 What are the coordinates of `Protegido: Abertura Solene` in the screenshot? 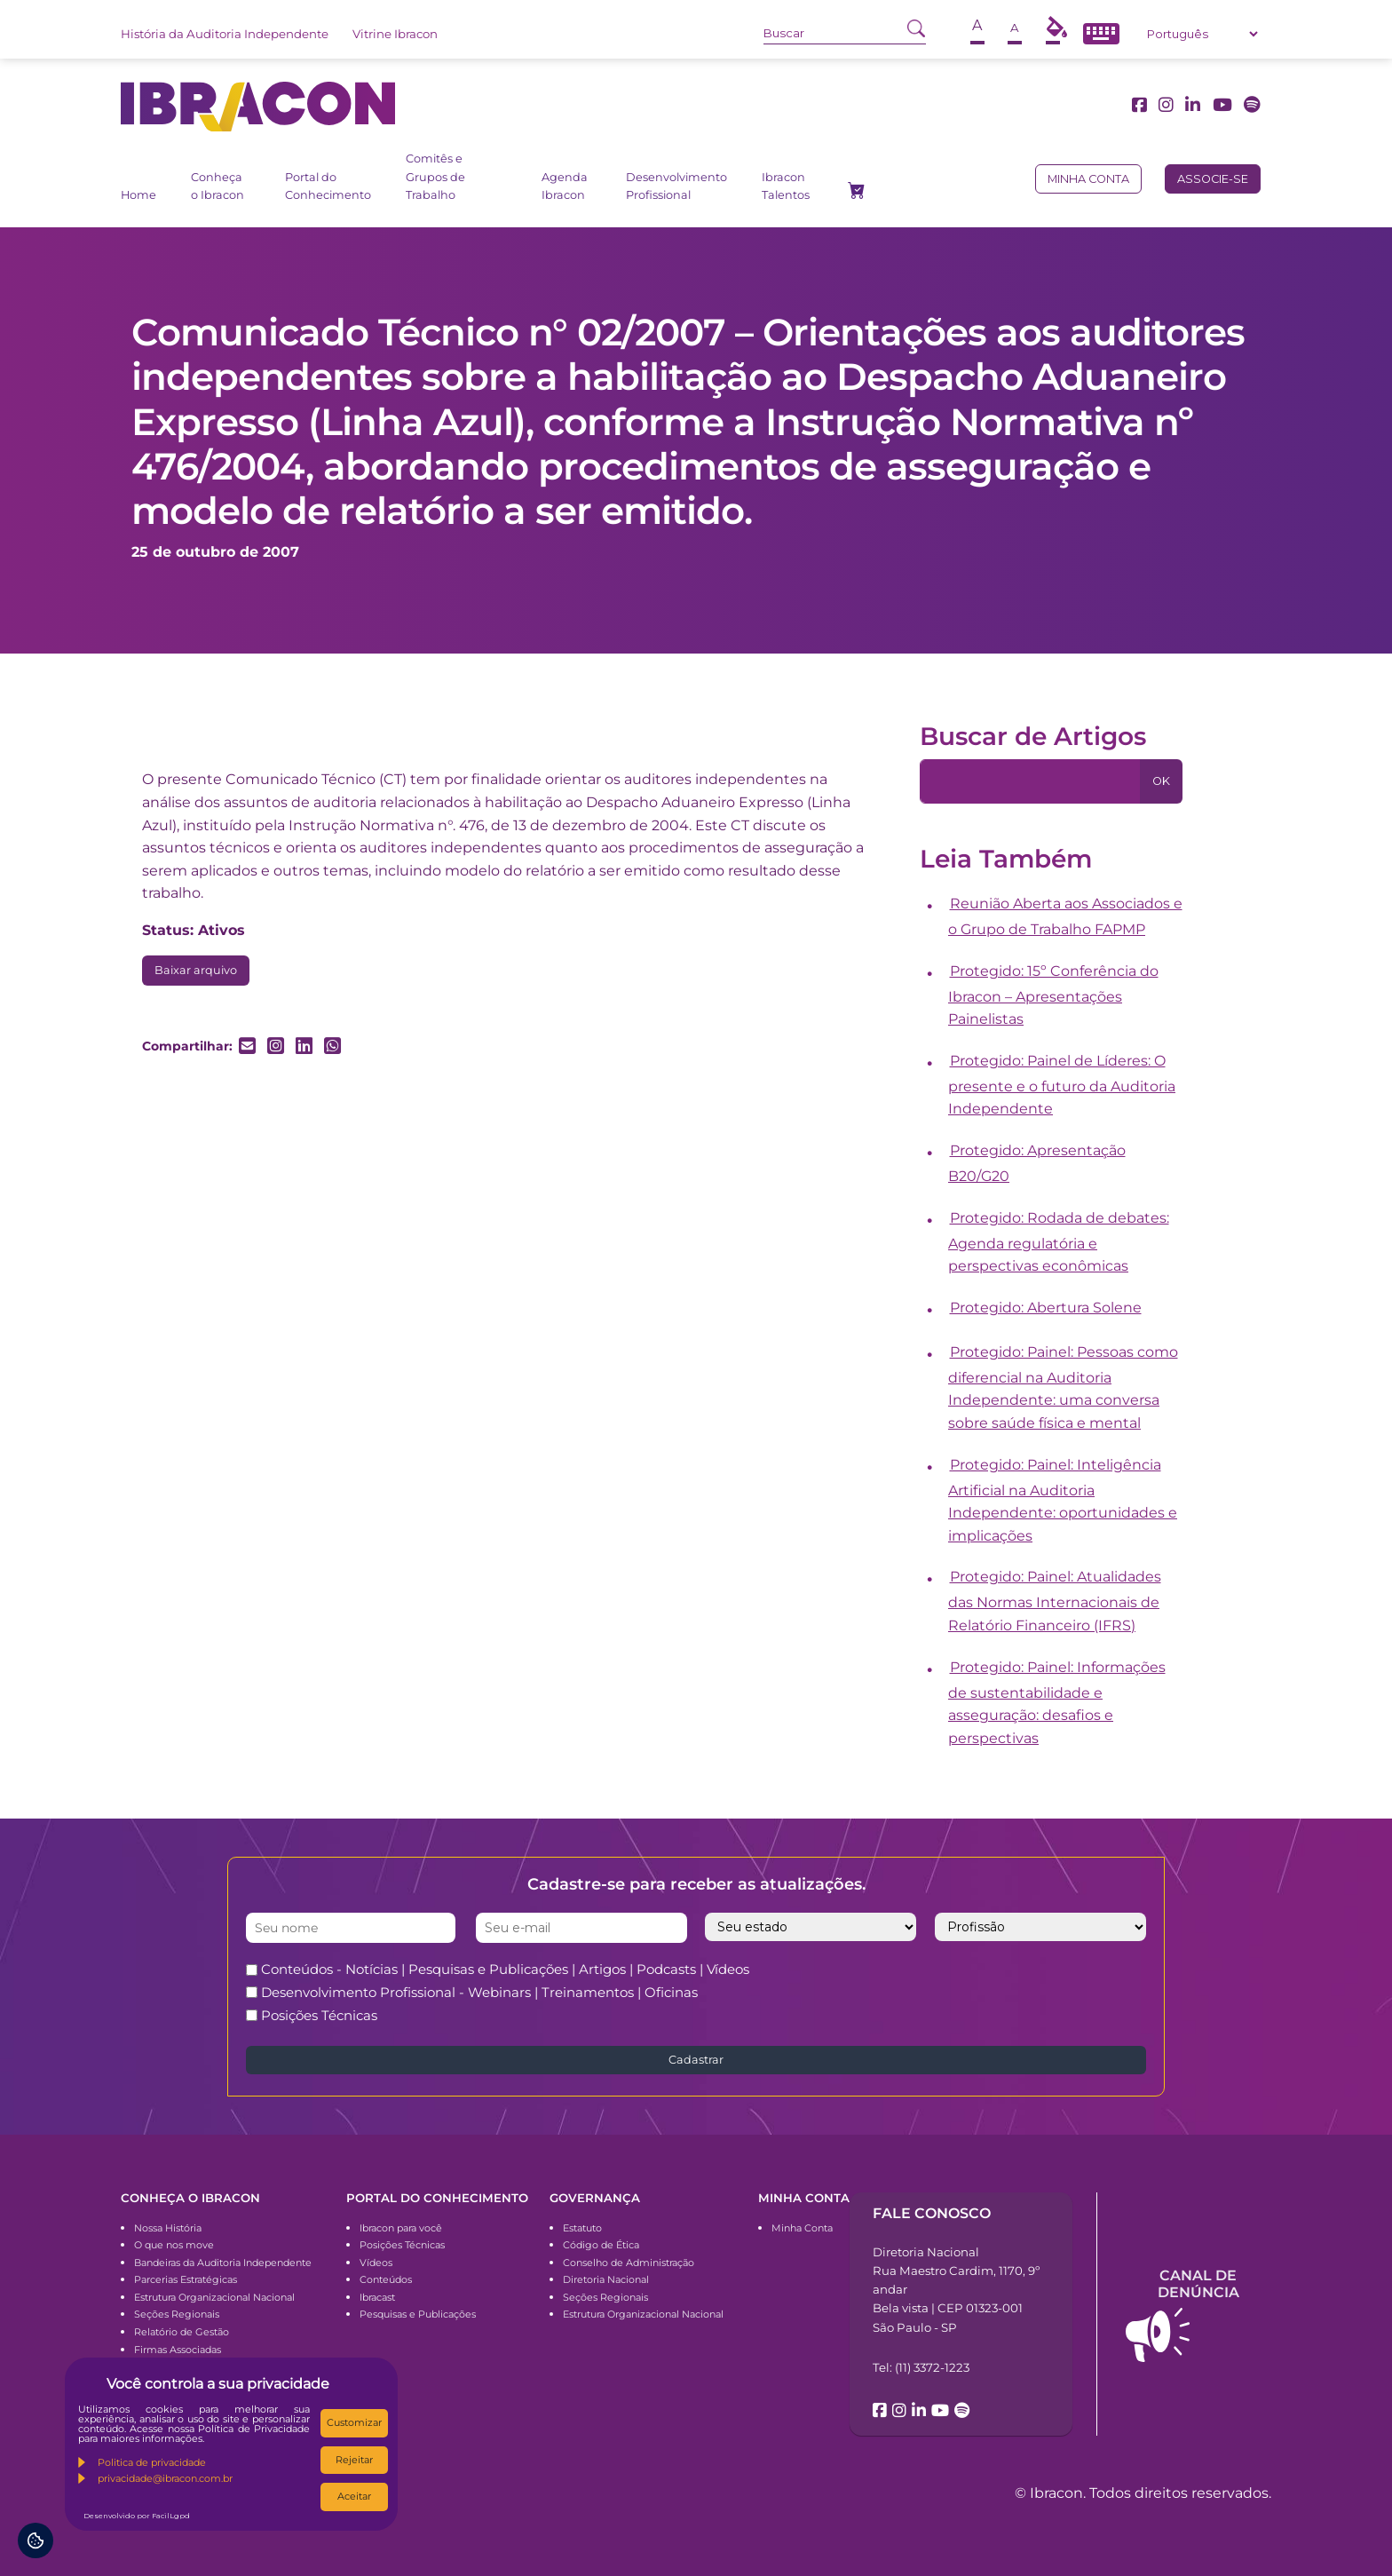 It's located at (1046, 1307).